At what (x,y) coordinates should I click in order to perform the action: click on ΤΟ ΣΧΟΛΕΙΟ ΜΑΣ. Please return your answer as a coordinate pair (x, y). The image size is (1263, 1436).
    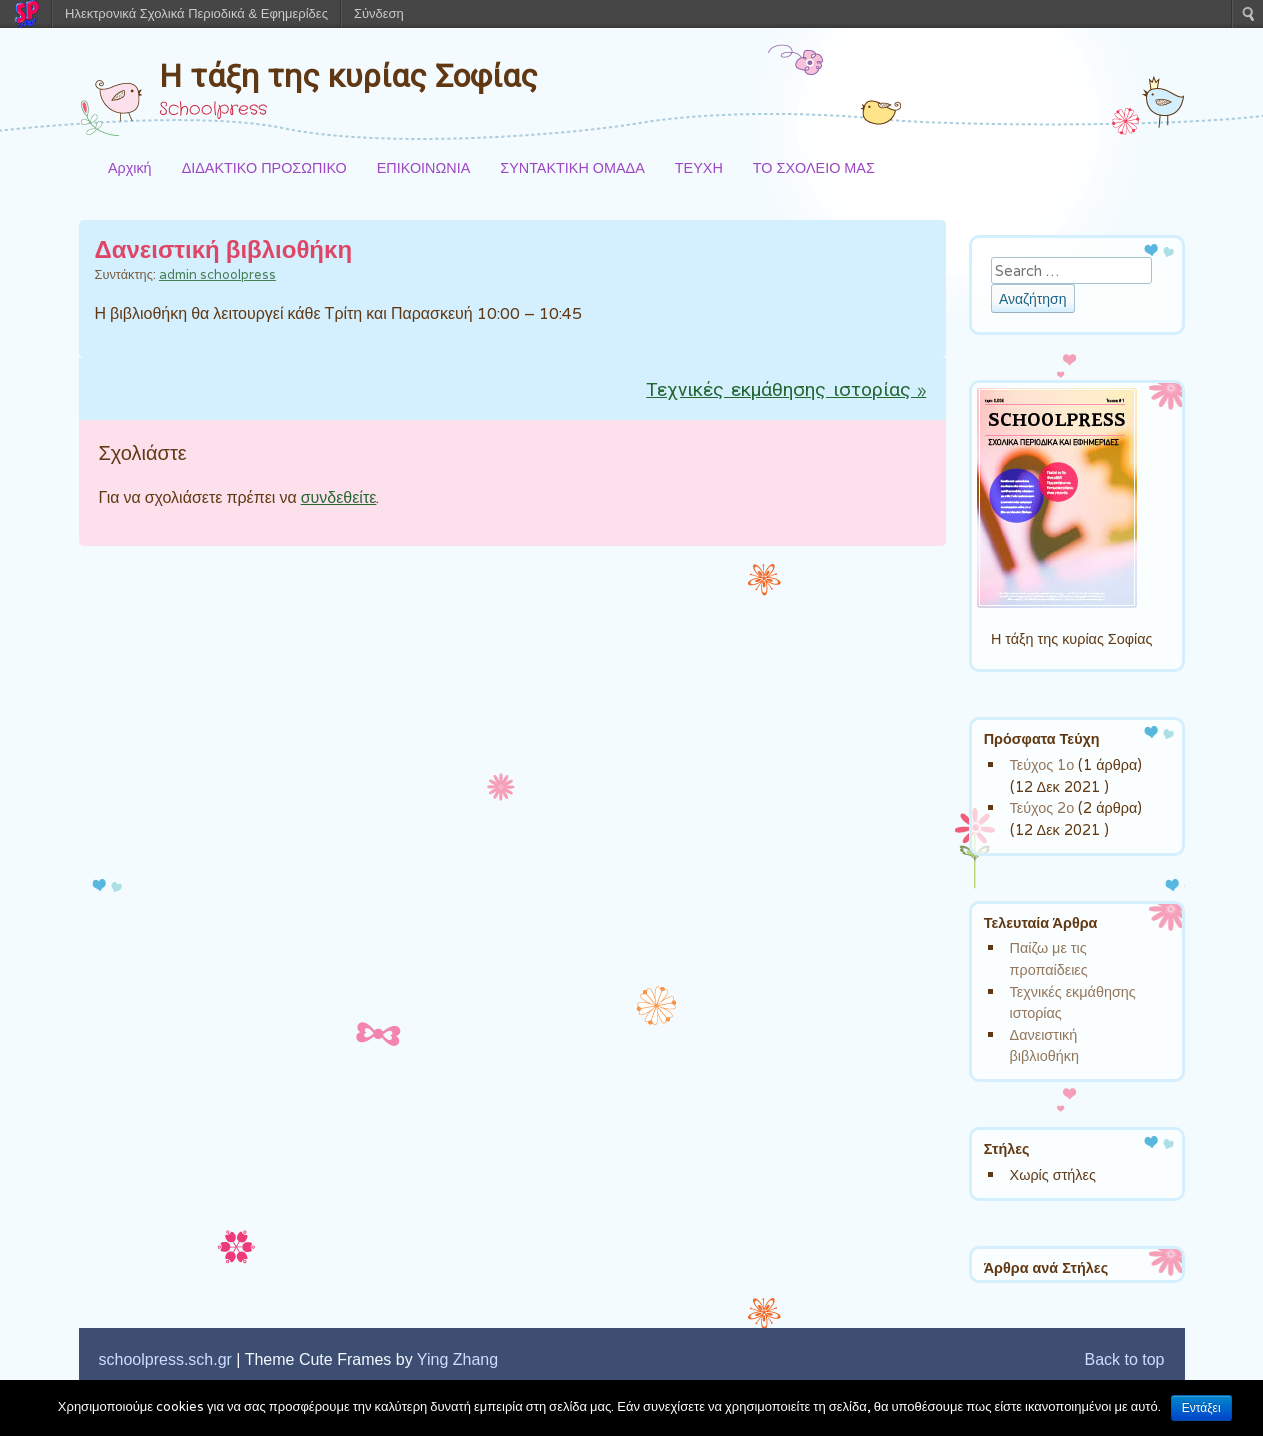
    Looking at the image, I should click on (814, 167).